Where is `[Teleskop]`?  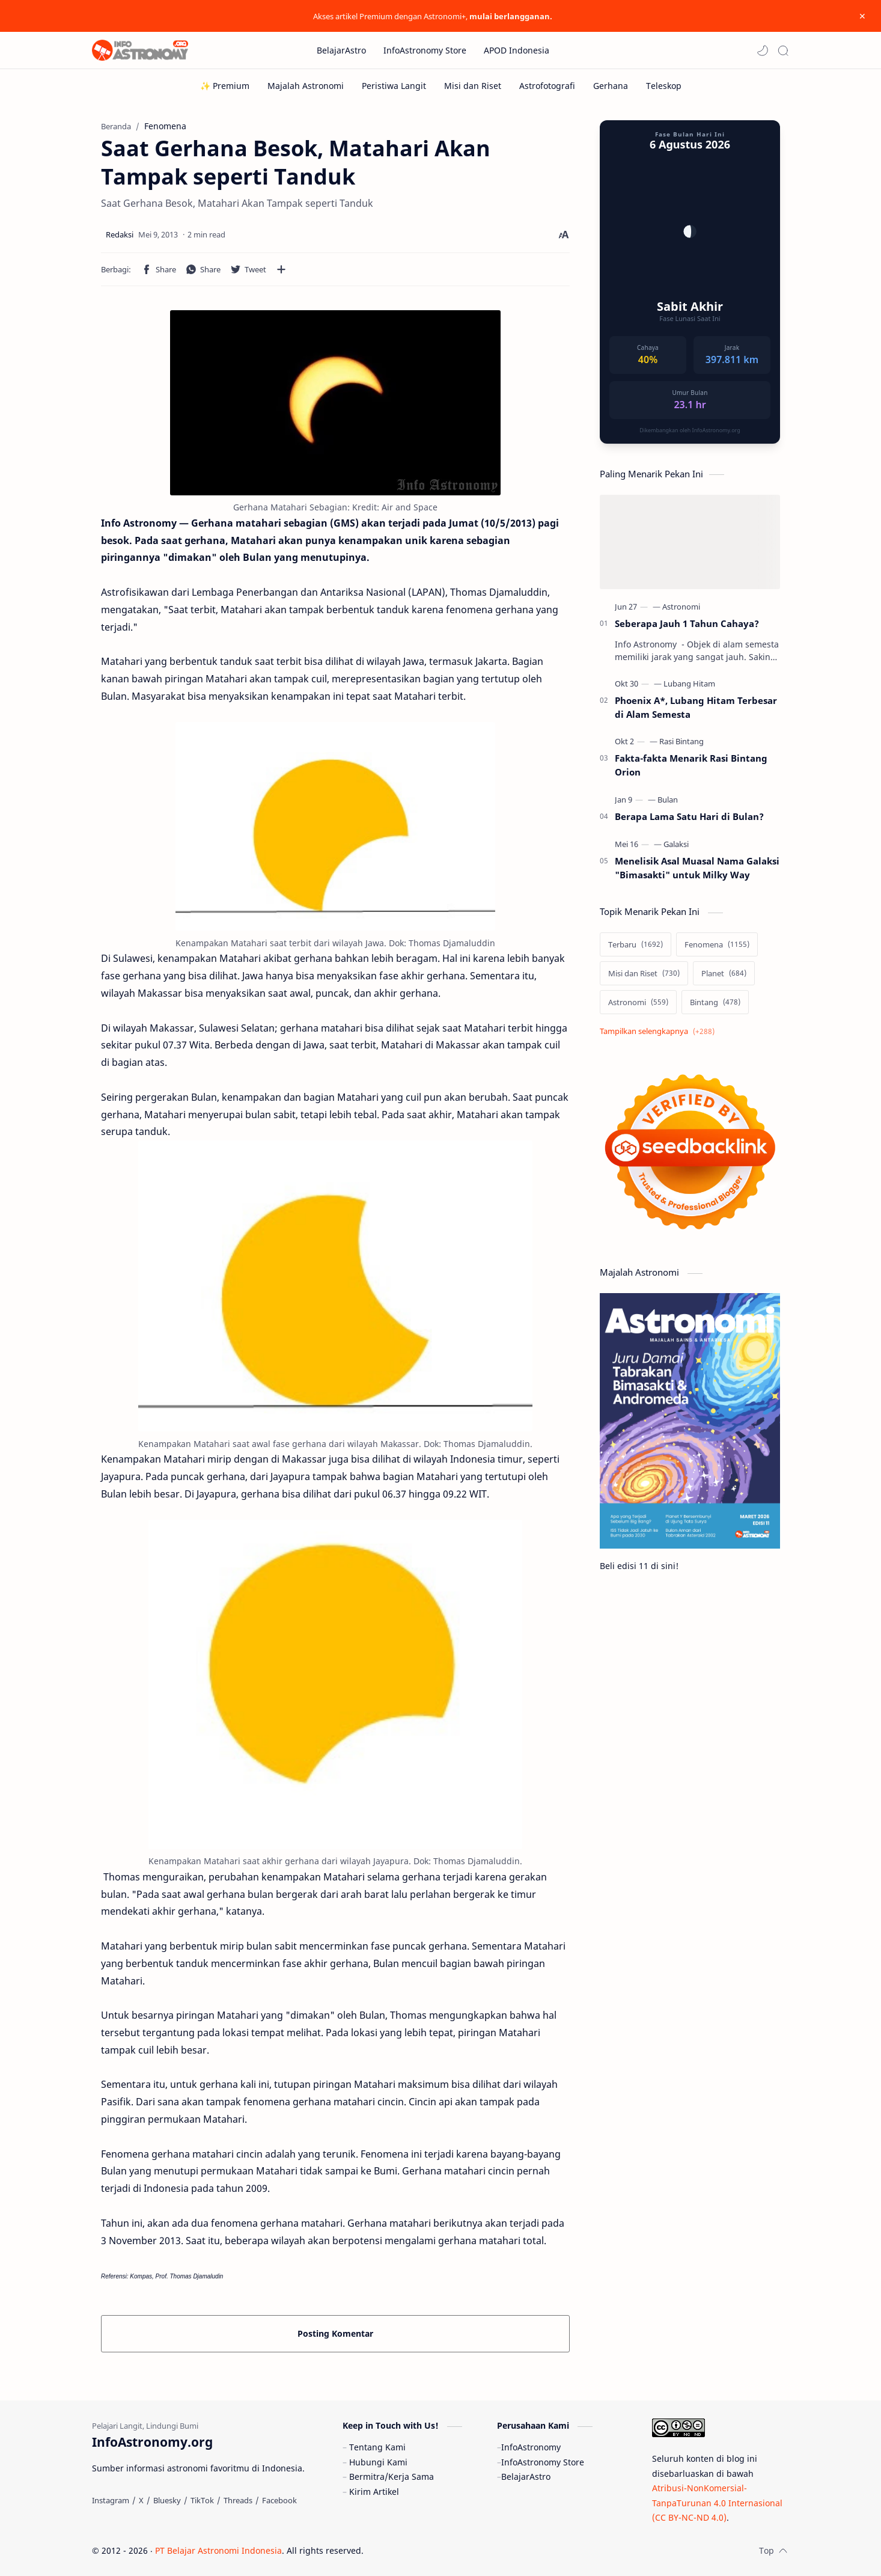
[Teleskop] is located at coordinates (663, 85).